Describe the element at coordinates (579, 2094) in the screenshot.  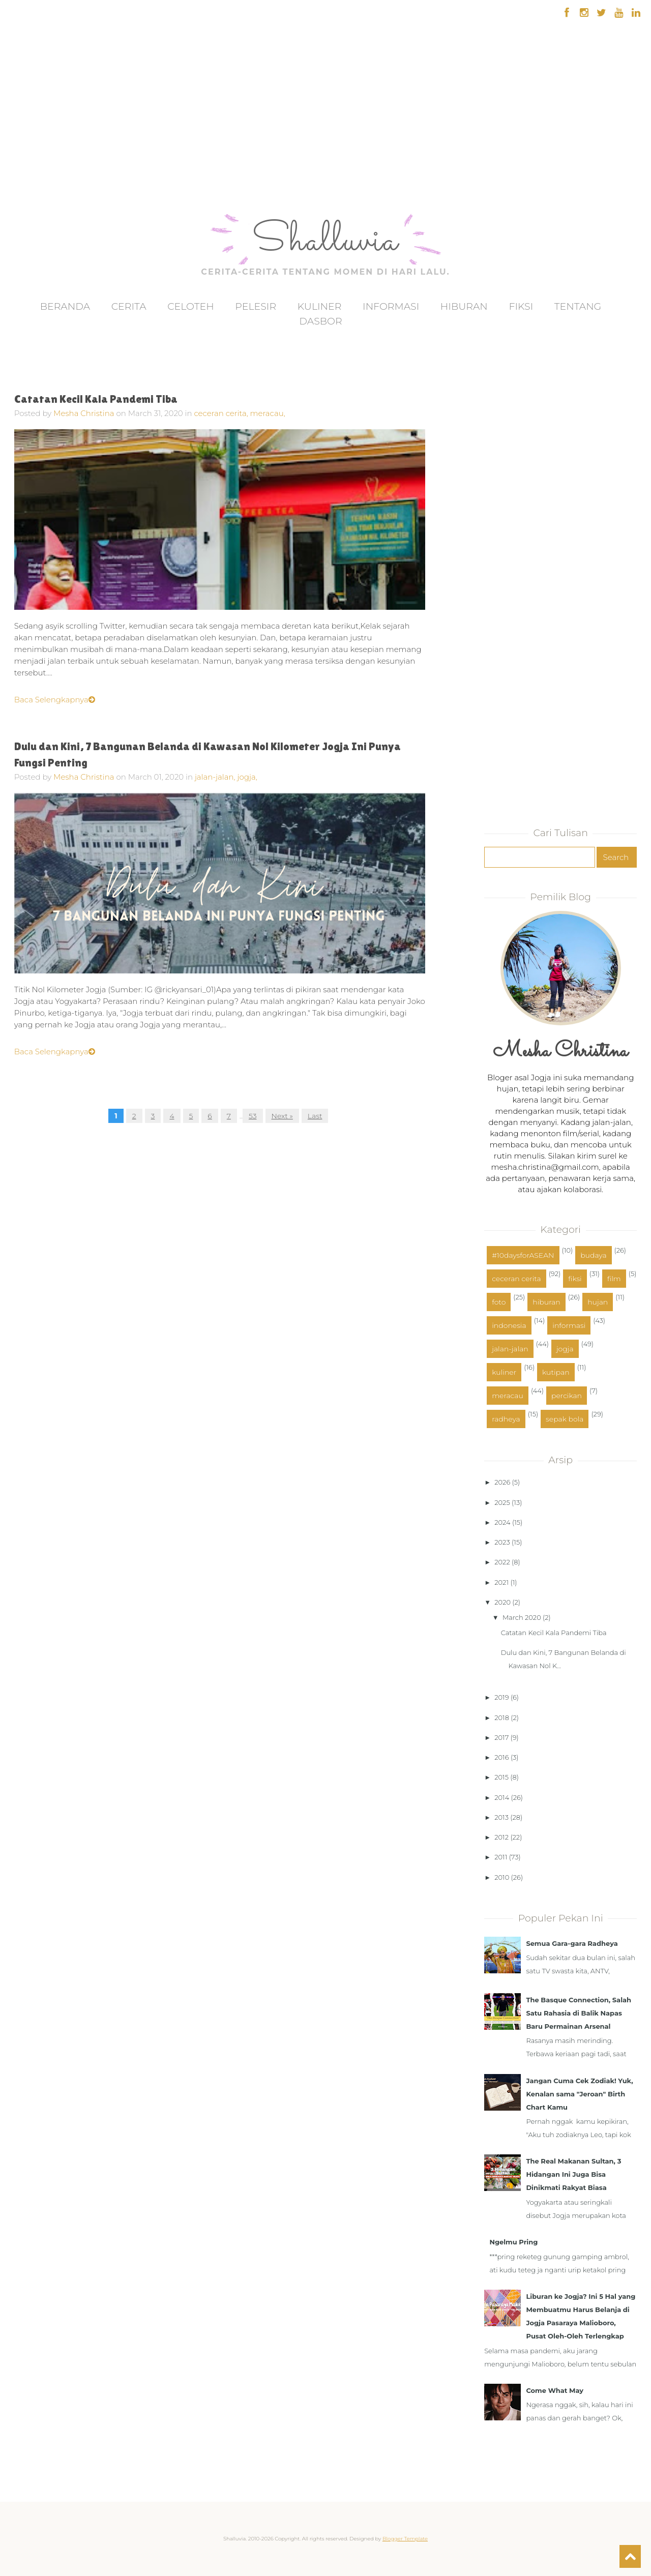
I see `Jangan Cuma Cek Zodiak! Yuk, Kenalan sama "Jeroan" Birth Chart Kamu` at that location.